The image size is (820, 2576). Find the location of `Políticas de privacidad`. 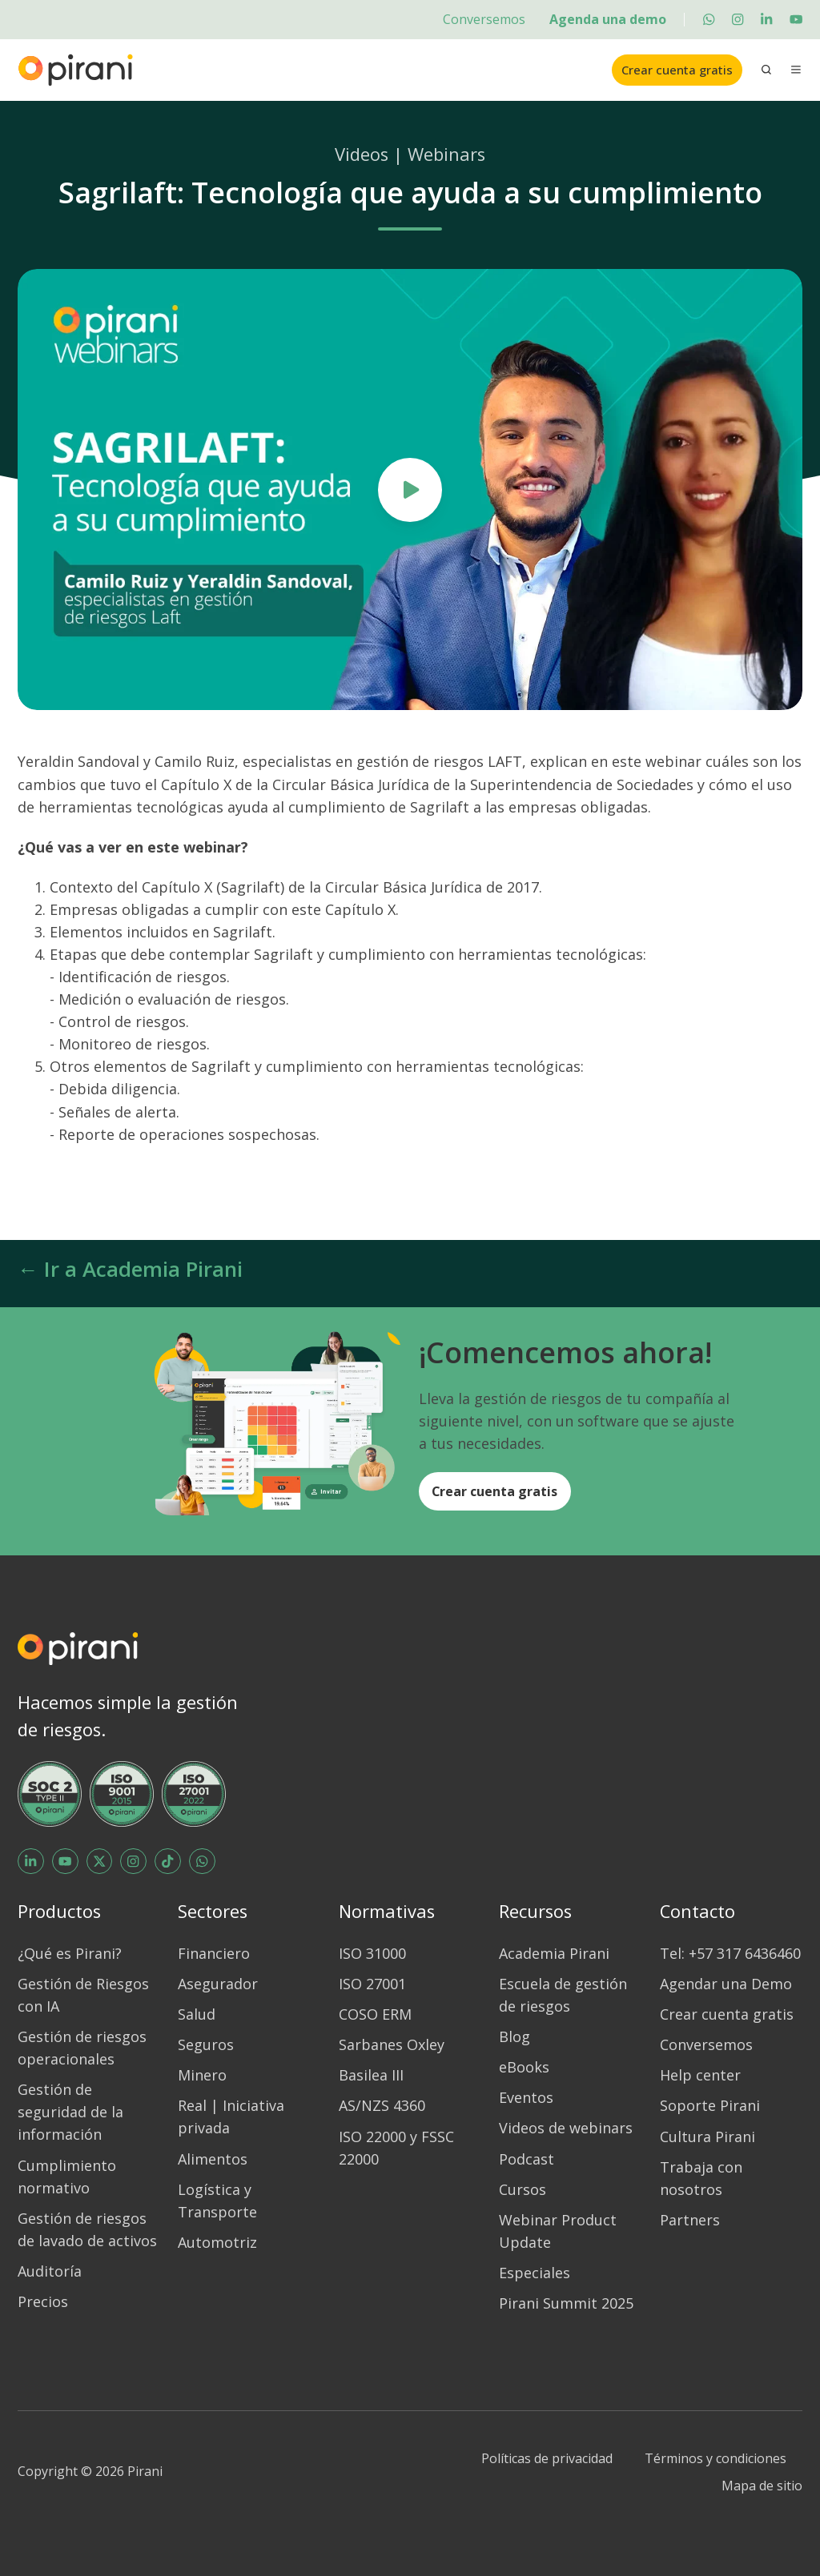

Políticas de privacidad is located at coordinates (547, 2458).